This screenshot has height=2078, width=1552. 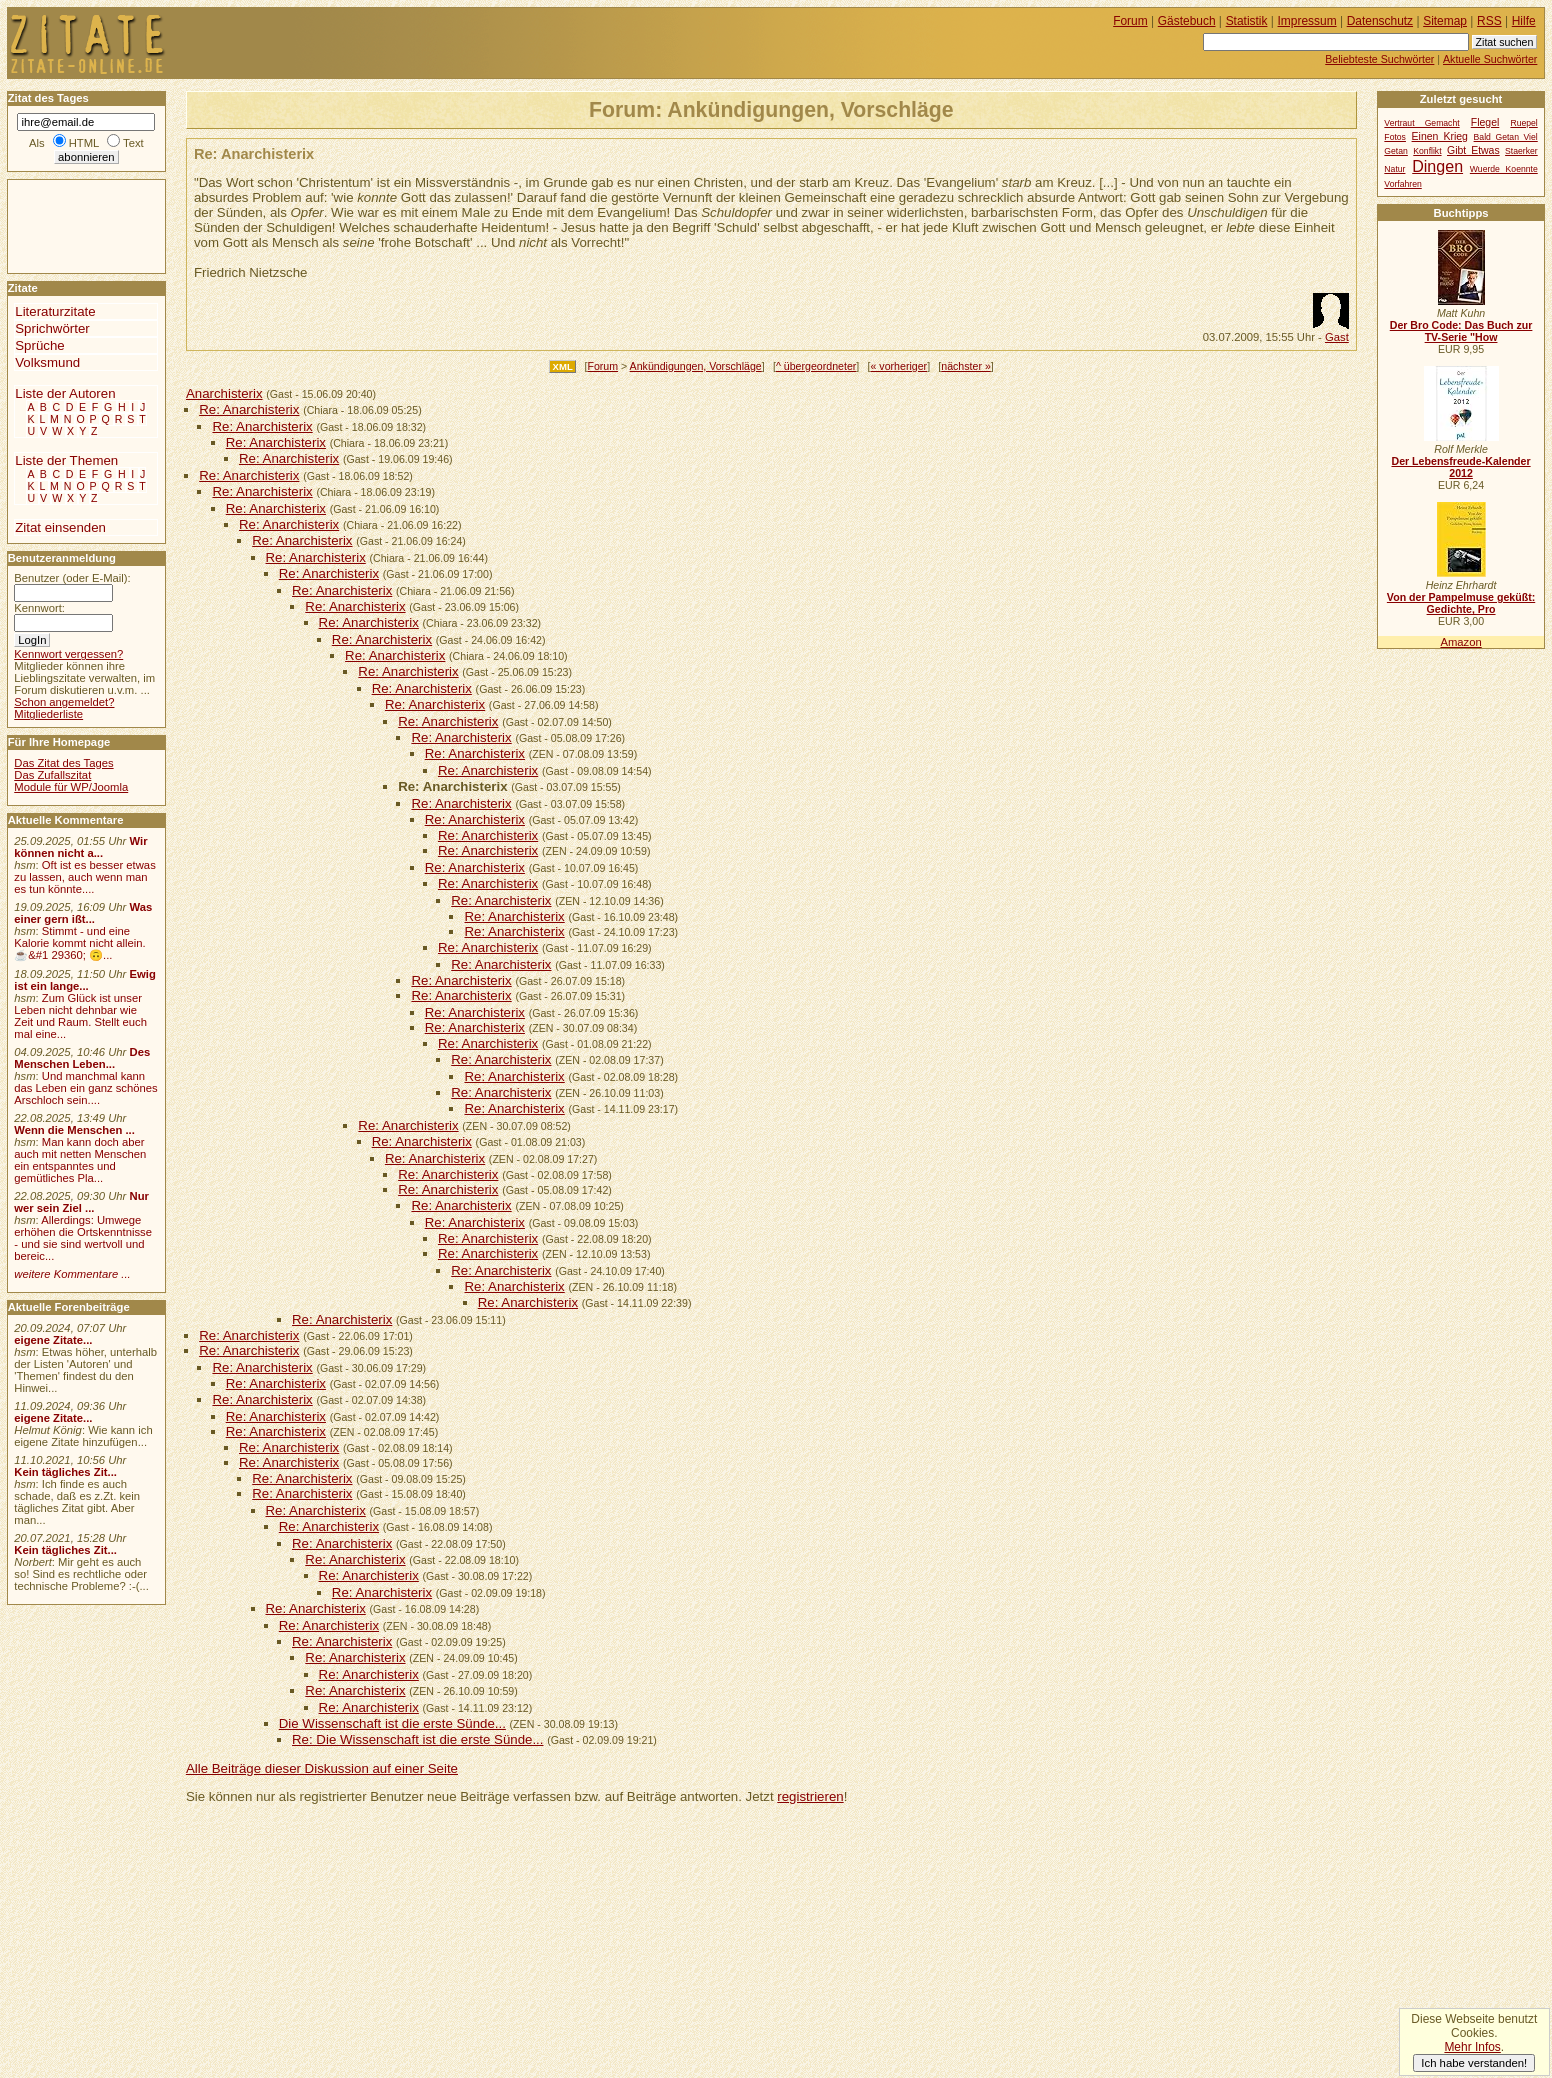 What do you see at coordinates (1437, 166) in the screenshot?
I see `Dingen` at bounding box center [1437, 166].